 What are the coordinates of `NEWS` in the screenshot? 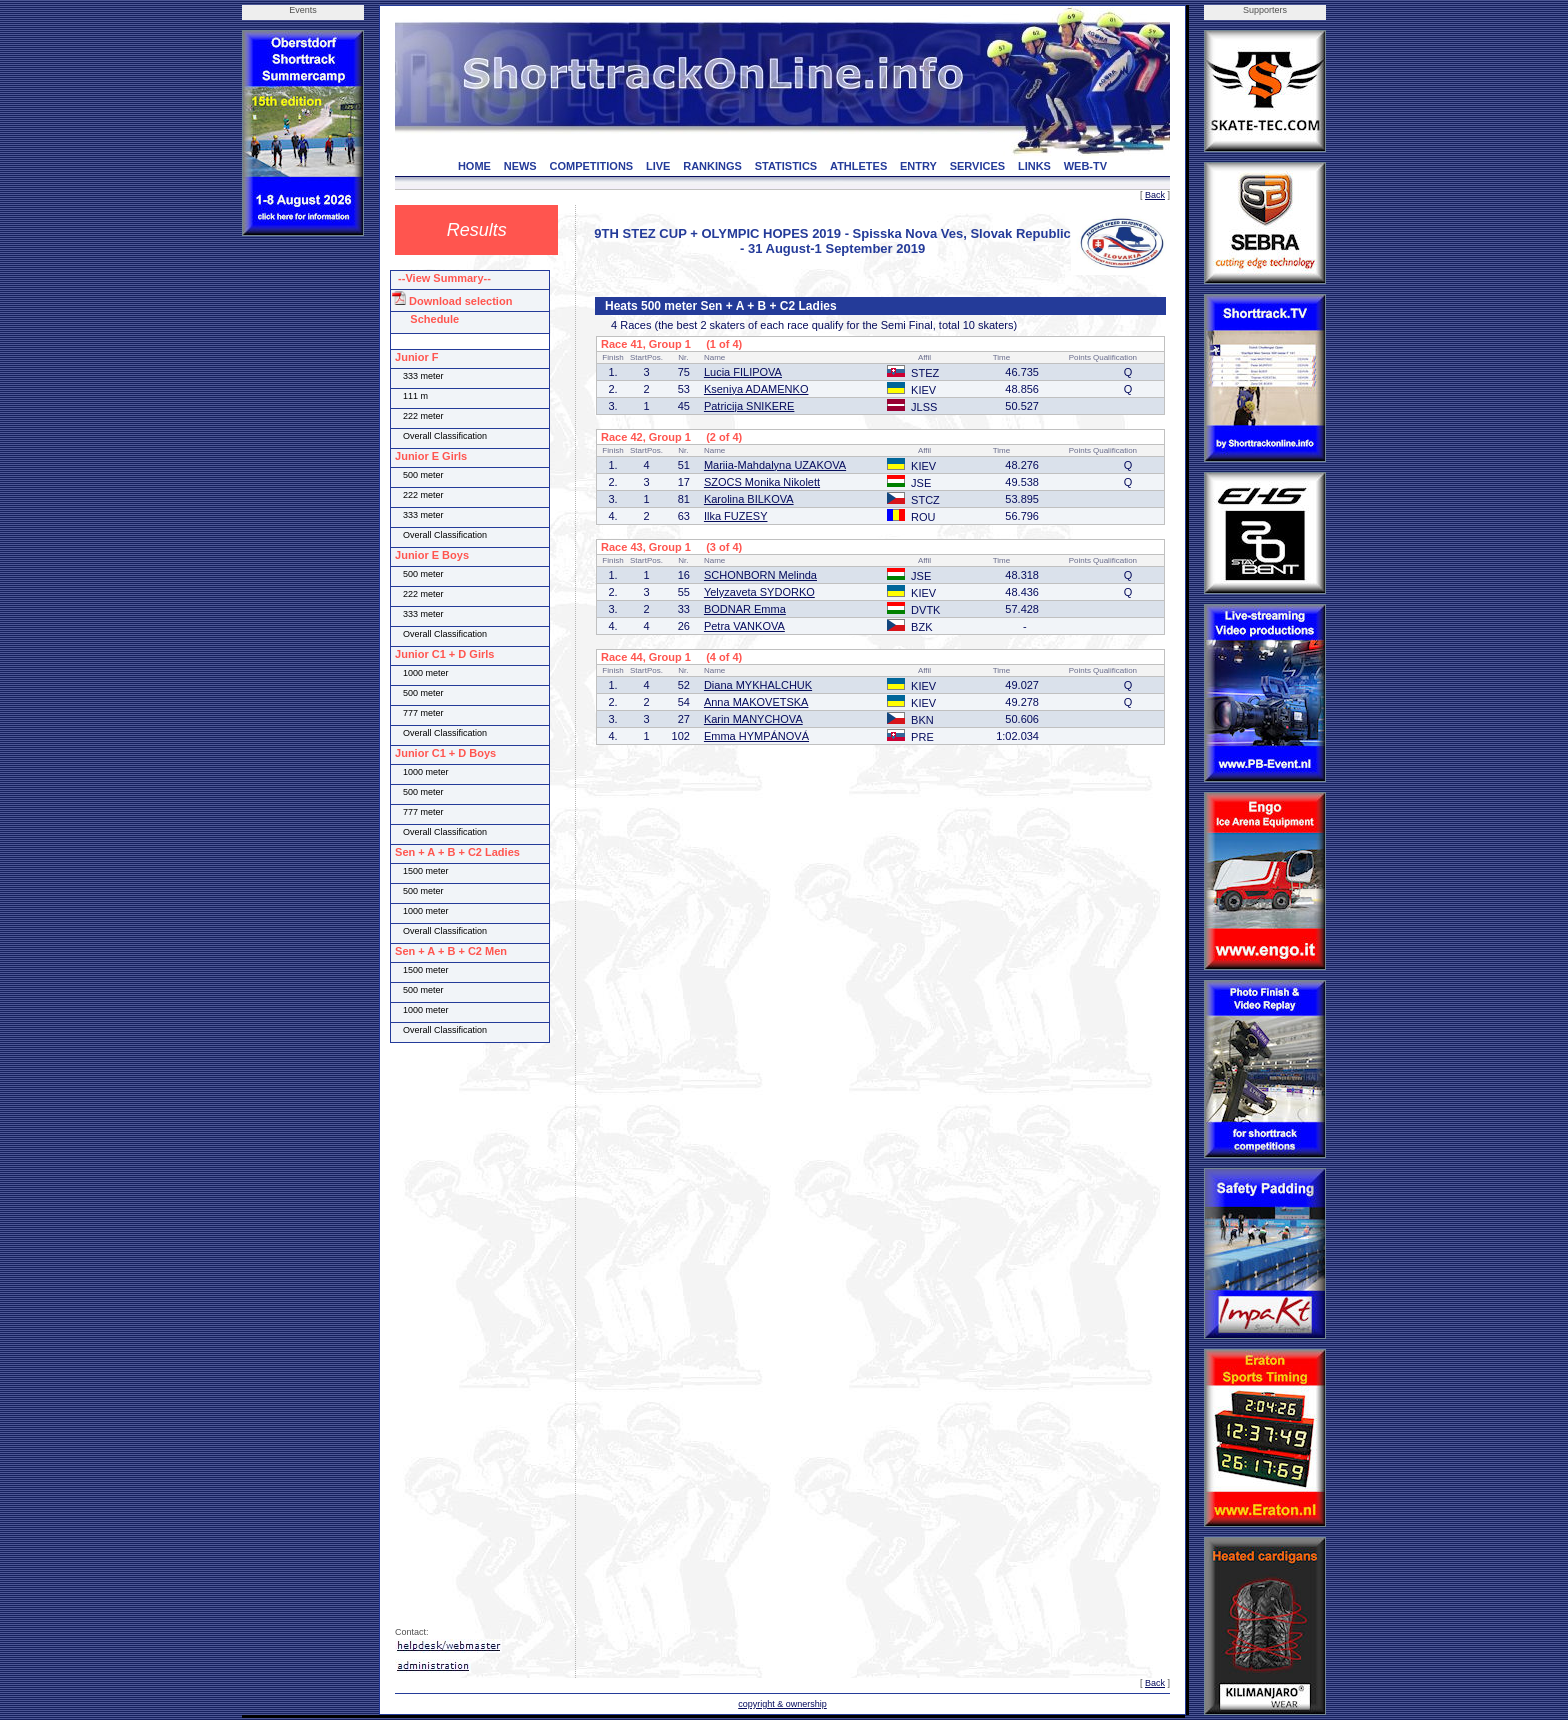 It's located at (520, 166).